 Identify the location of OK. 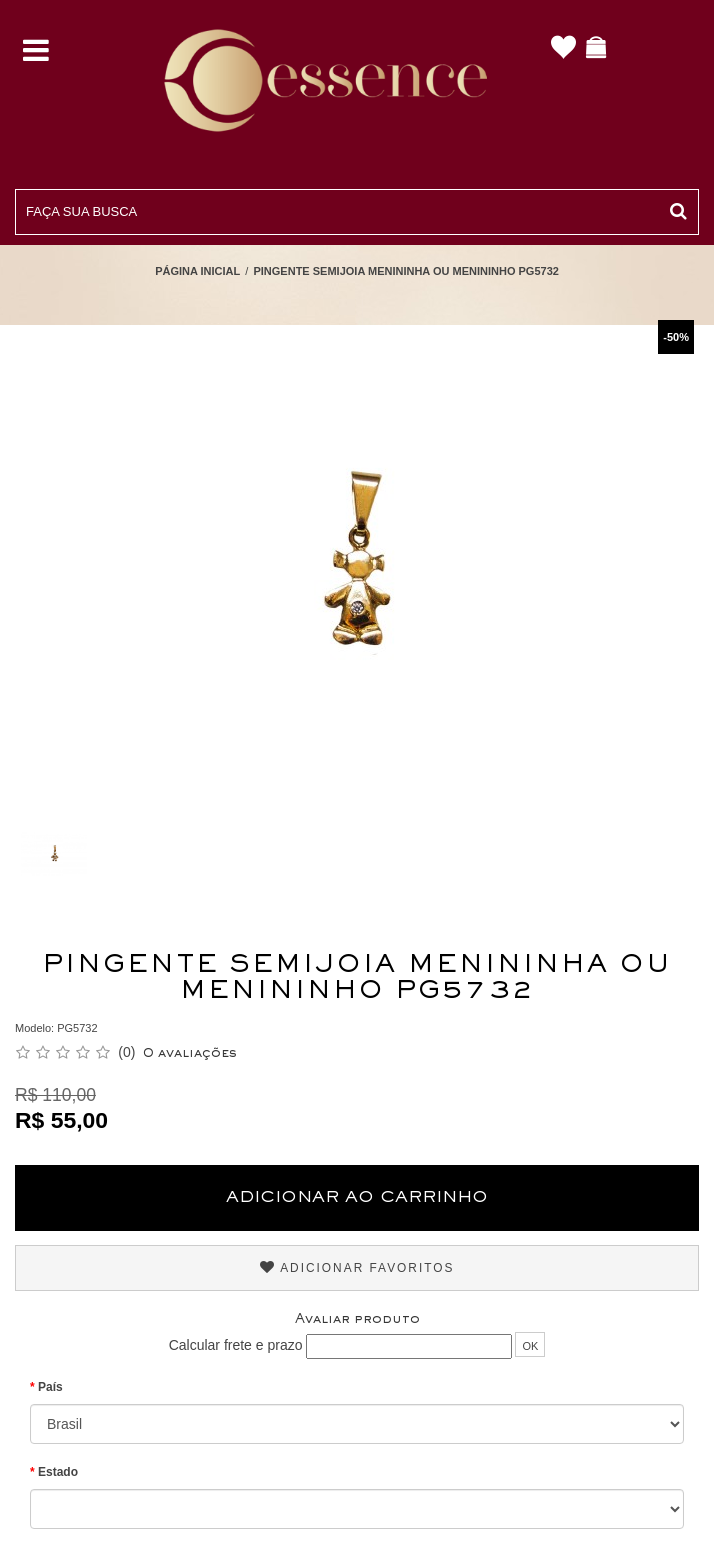
(530, 1346).